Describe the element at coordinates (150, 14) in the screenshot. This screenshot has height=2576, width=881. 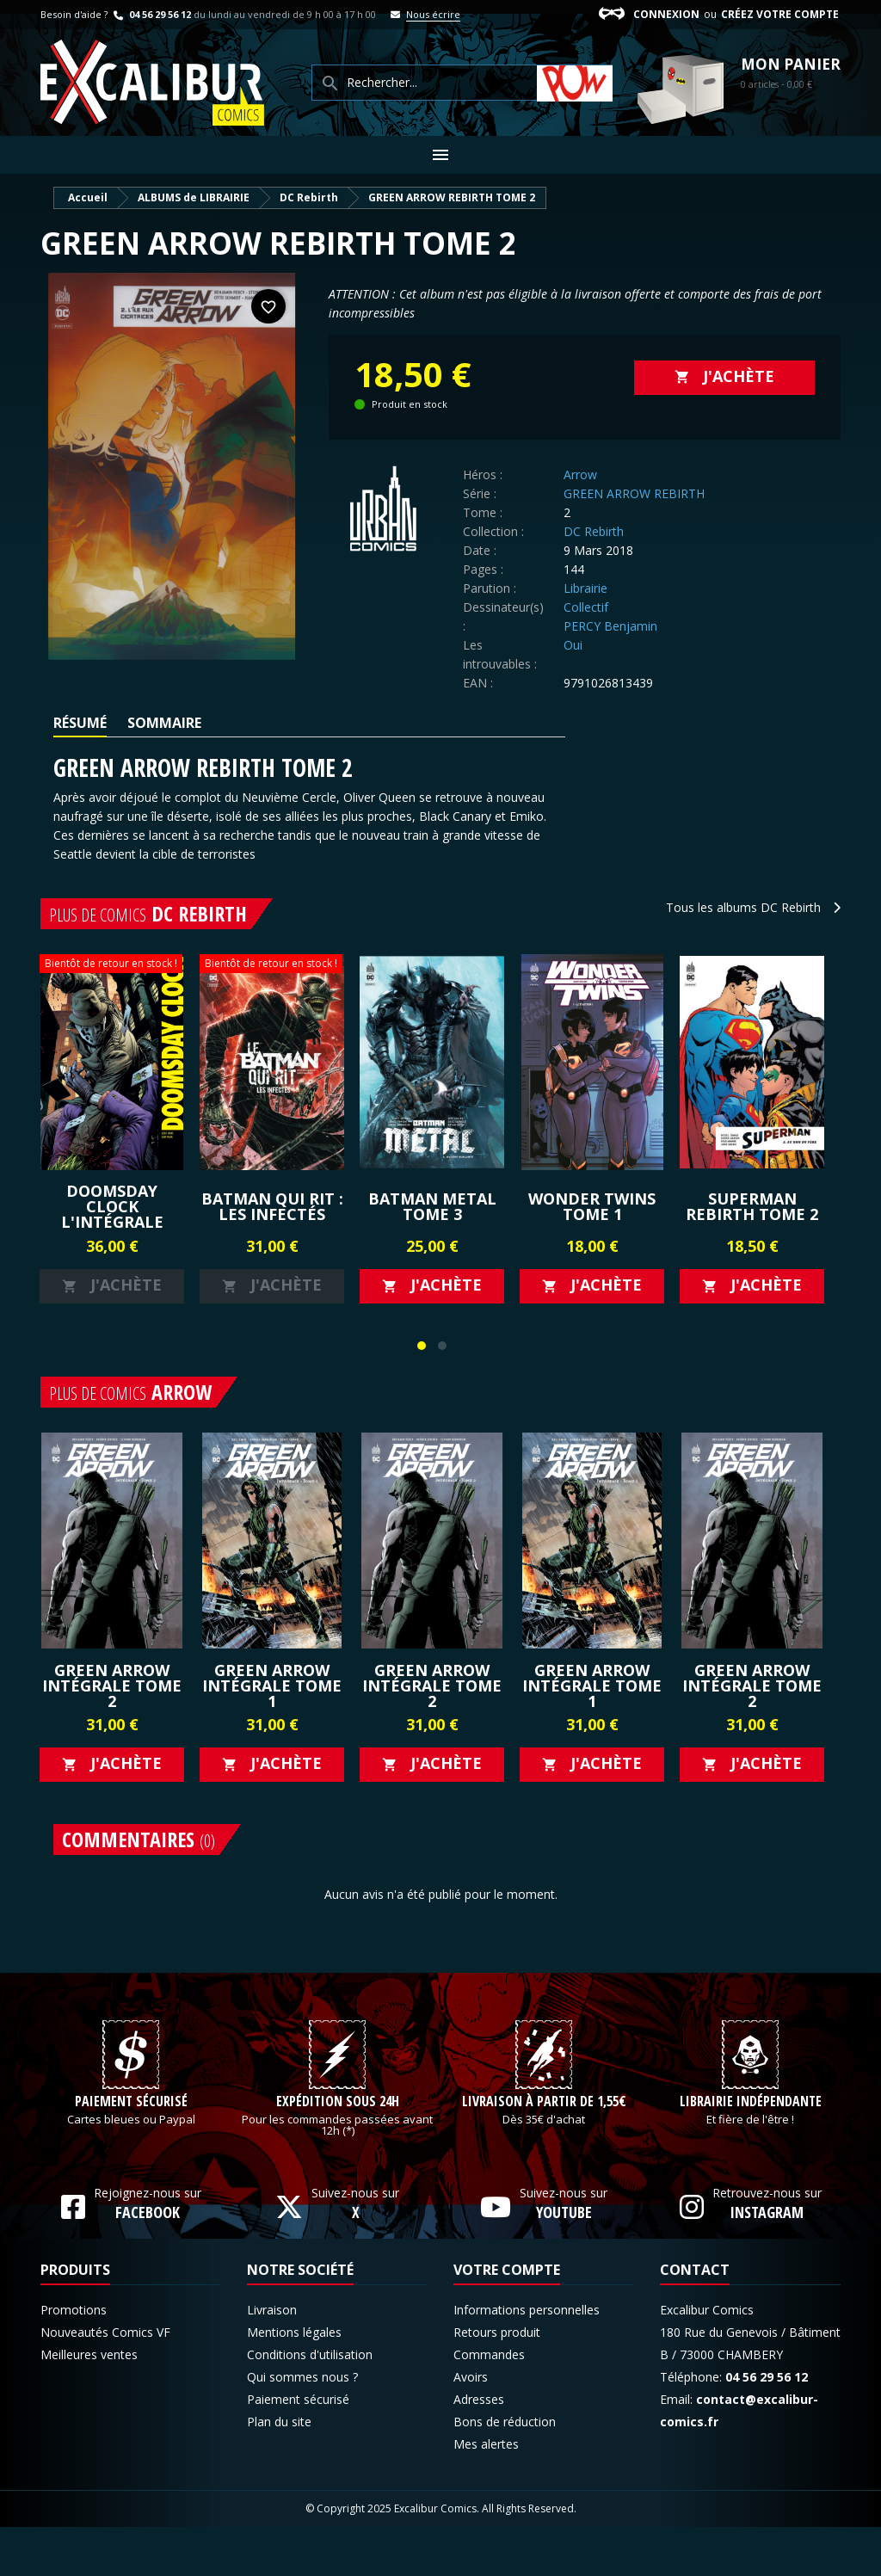
I see `04 56 29 56 12` at that location.